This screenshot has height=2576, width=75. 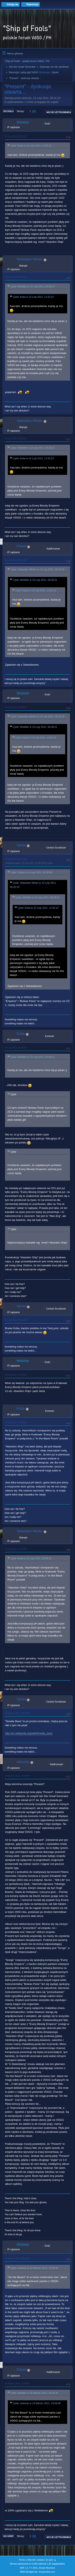 What do you see at coordinates (16, 1320) in the screenshot?
I see `13 Luty 2011, 02:52:35` at bounding box center [16, 1320].